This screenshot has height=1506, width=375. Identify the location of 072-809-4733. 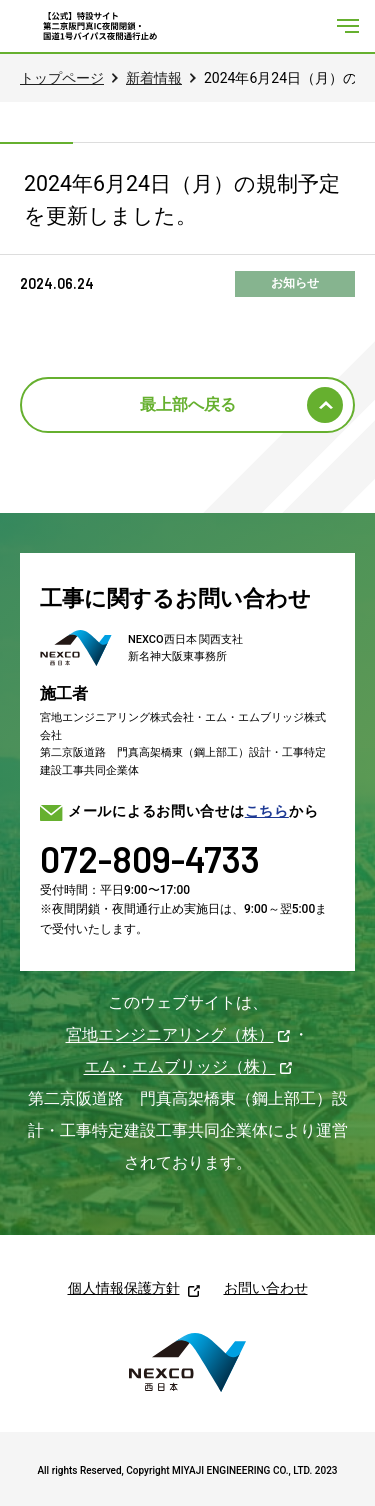
(150, 858).